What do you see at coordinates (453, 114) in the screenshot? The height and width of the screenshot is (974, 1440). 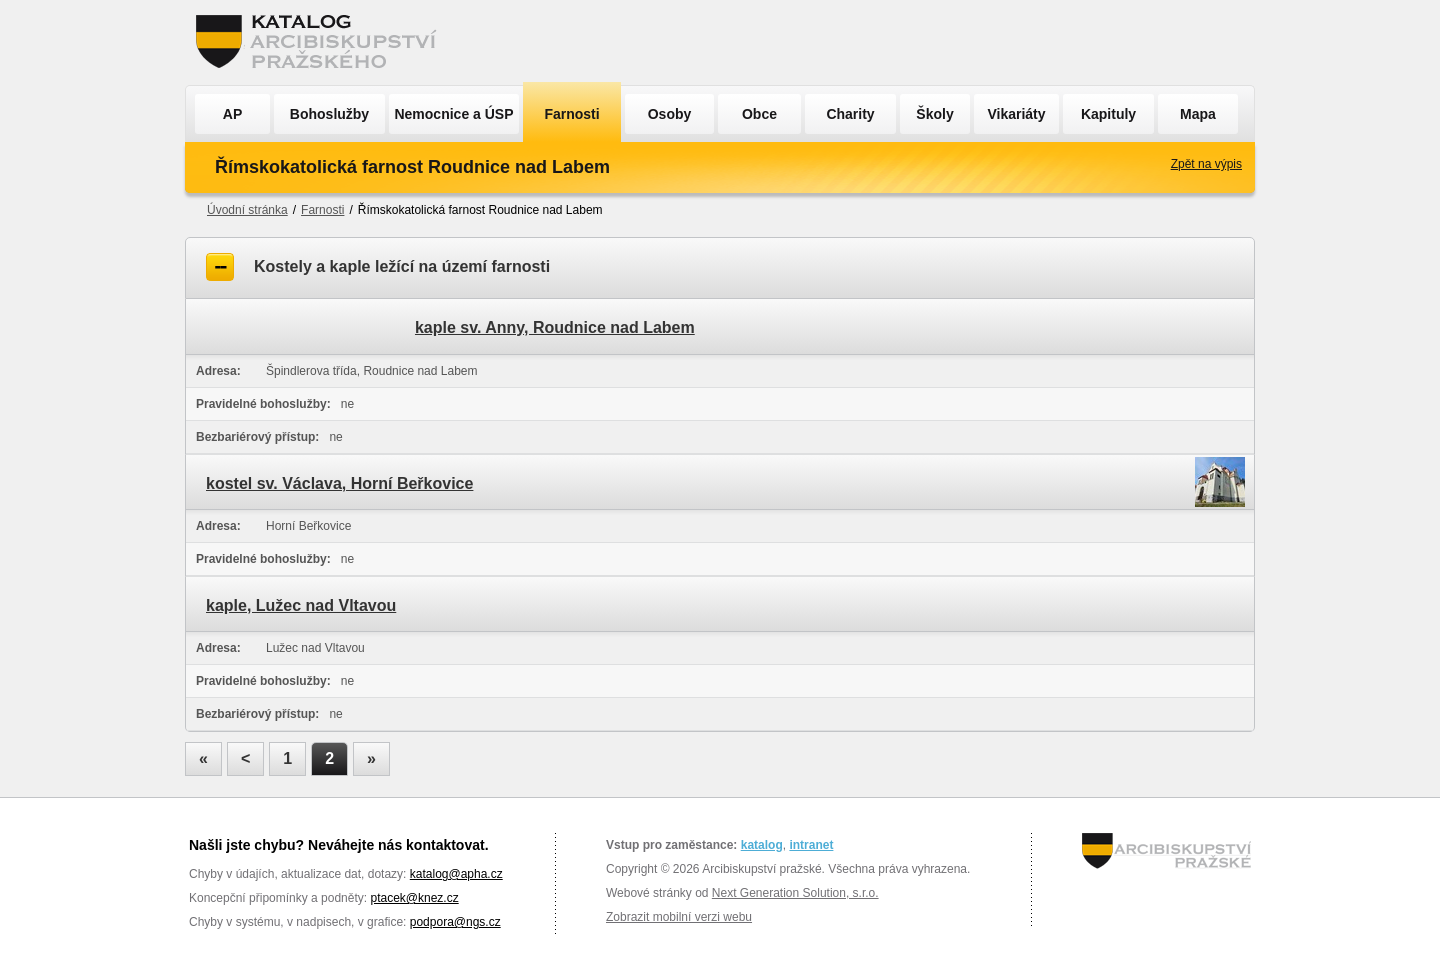 I see `Nemocnice a ÚSP` at bounding box center [453, 114].